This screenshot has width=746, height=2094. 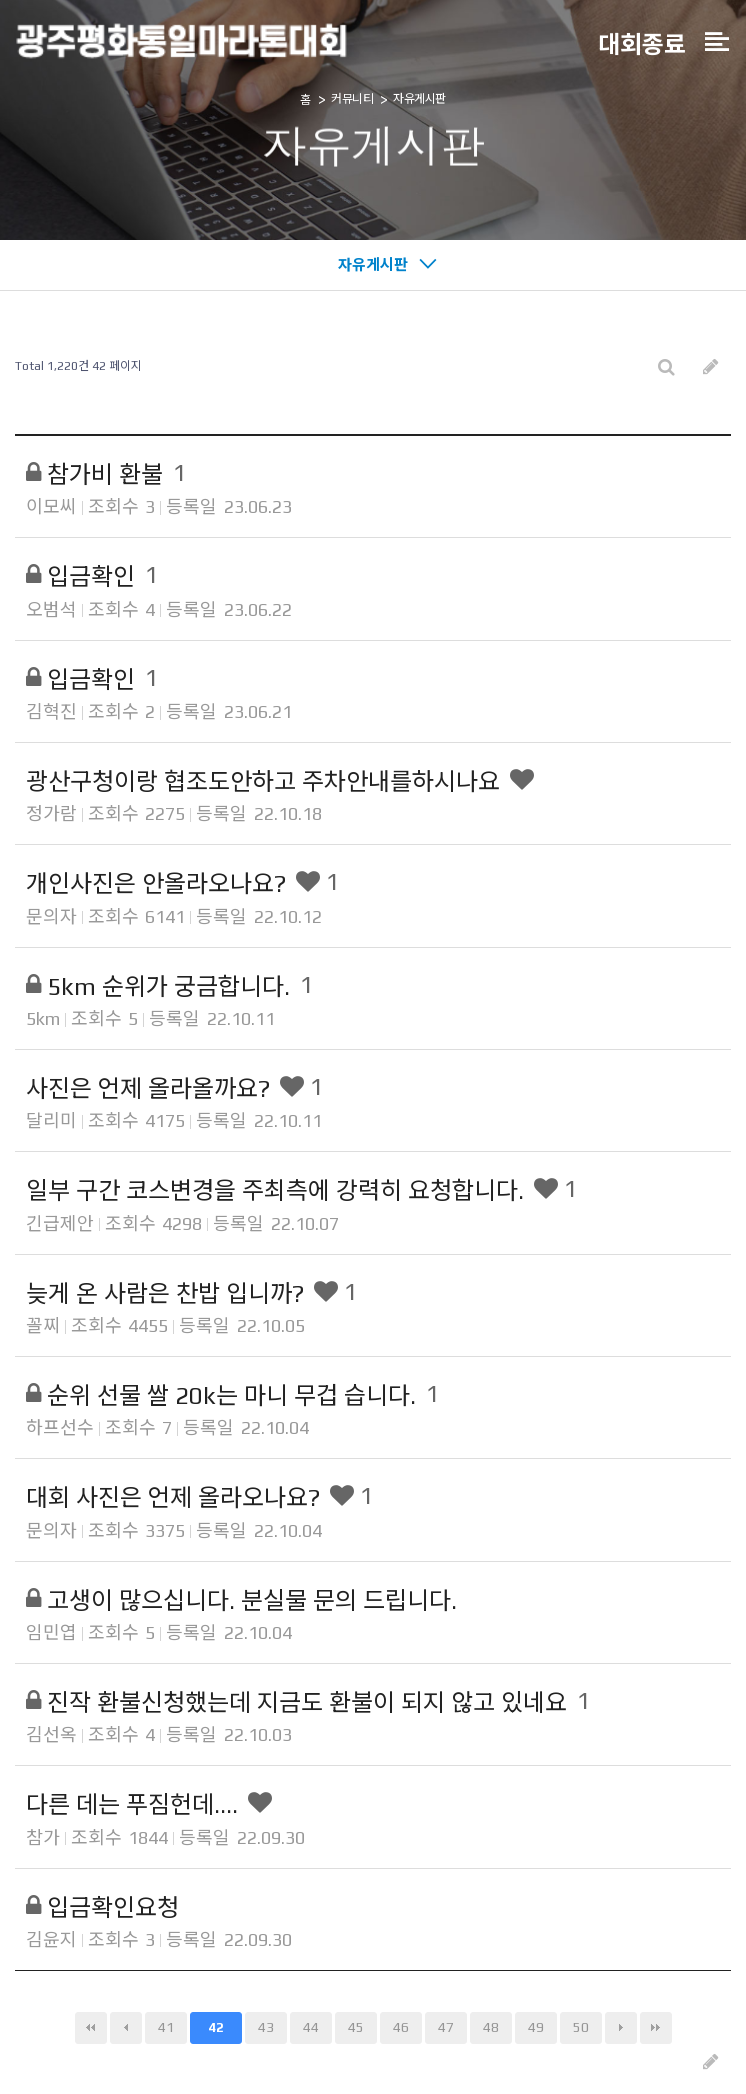 What do you see at coordinates (356, 2027) in the screenshot?
I see `45` at bounding box center [356, 2027].